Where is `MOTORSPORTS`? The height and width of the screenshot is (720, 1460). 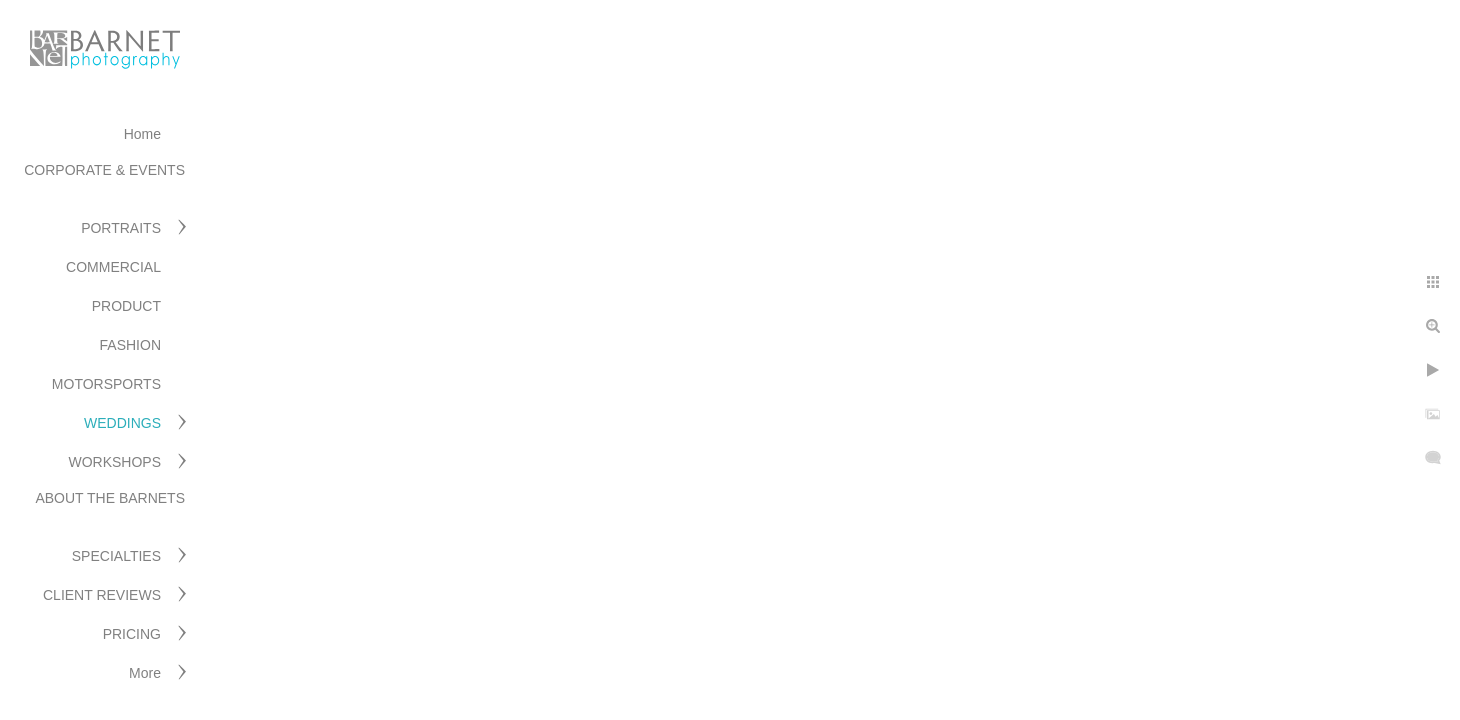
MOTORSPORTS is located at coordinates (106, 384).